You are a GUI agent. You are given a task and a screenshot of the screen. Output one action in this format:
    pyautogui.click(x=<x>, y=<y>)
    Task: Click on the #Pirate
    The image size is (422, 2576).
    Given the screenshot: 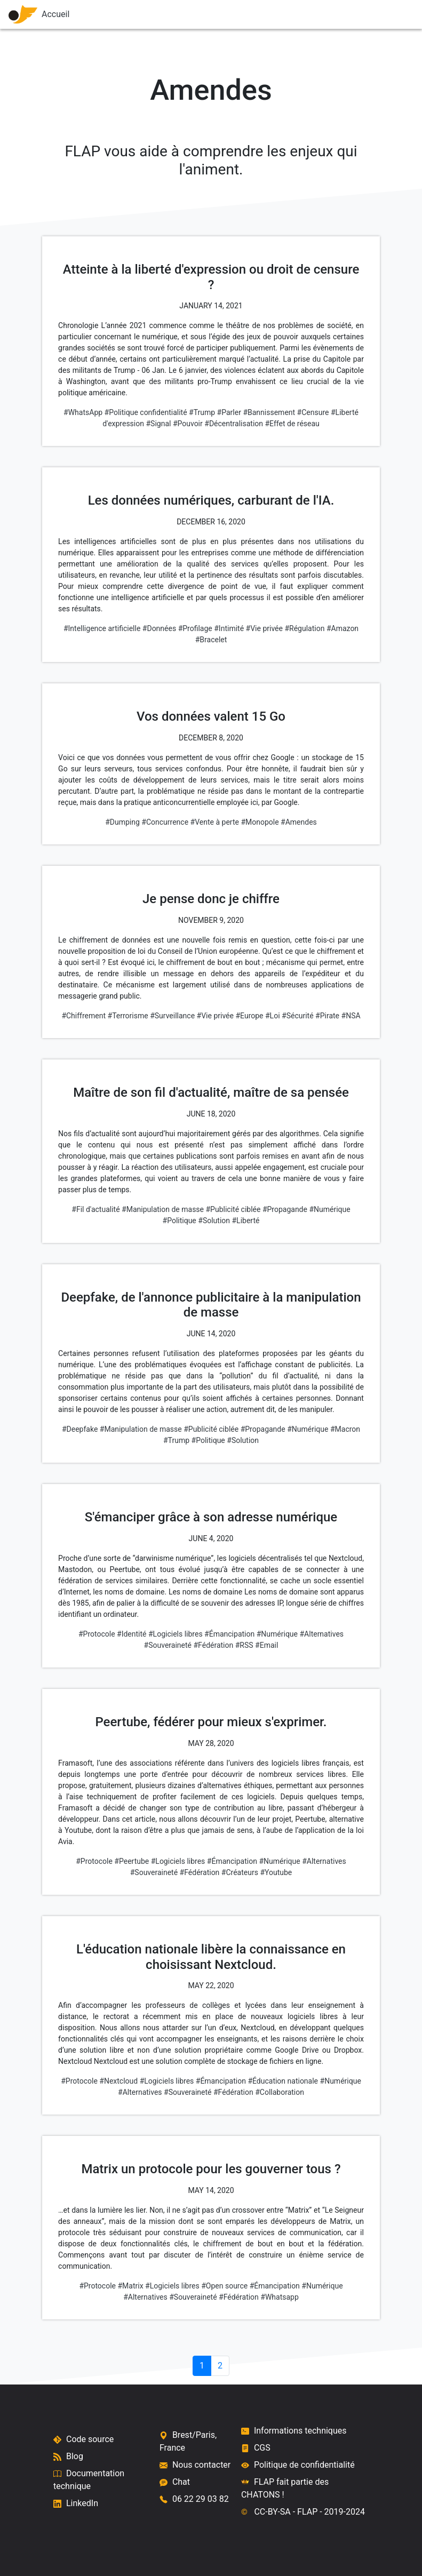 What is the action you would take?
    pyautogui.click(x=327, y=1015)
    